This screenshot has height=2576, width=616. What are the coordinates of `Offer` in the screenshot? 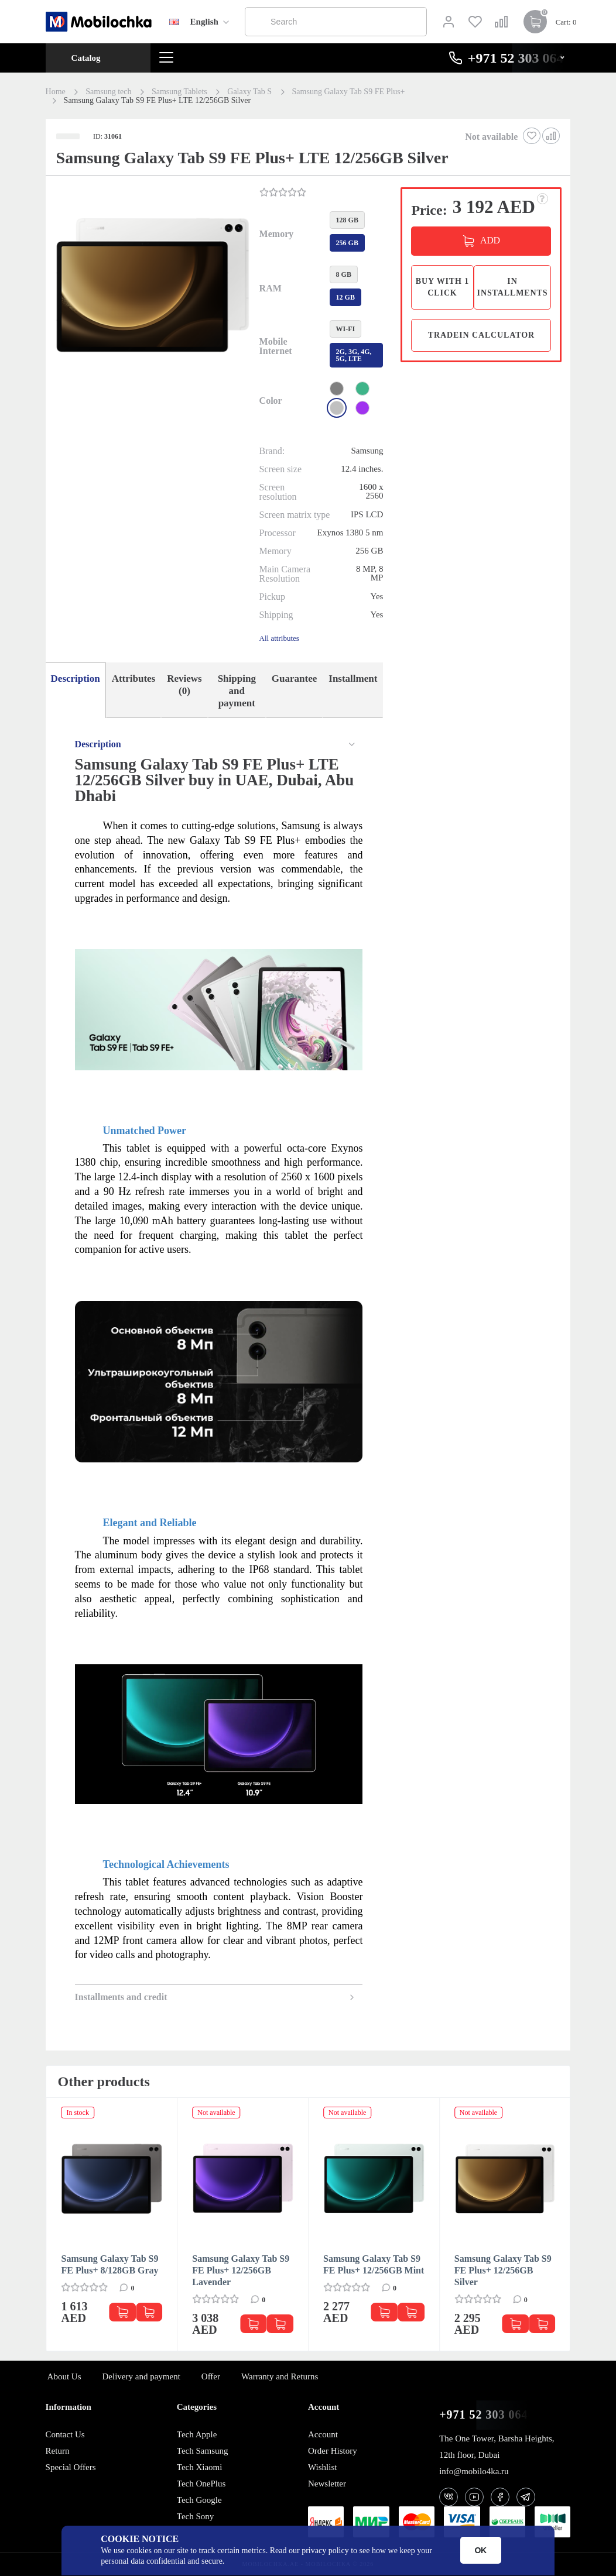 It's located at (210, 2376).